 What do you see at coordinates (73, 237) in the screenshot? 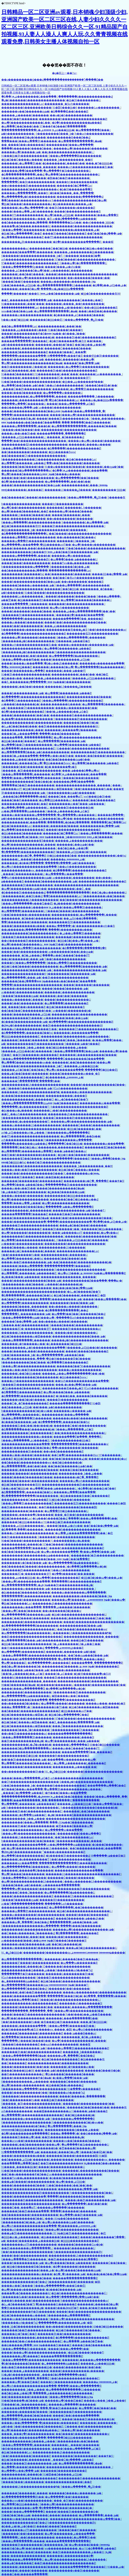
I see `��ɫƬһ������������������` at bounding box center [73, 237].